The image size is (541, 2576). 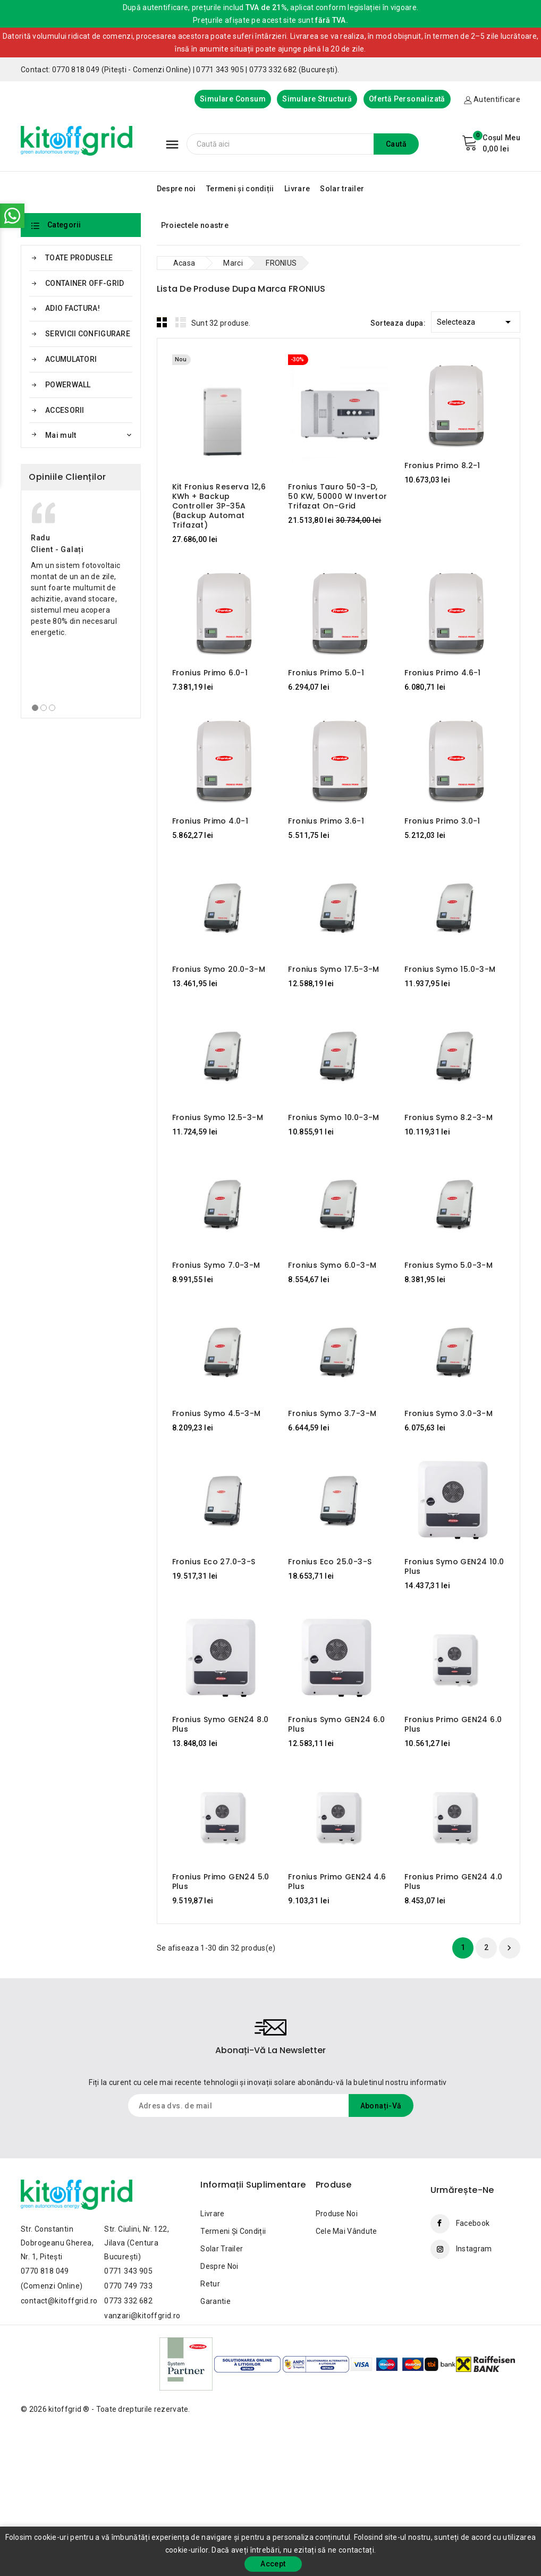 I want to click on 0770 749 733, so click(x=128, y=2286).